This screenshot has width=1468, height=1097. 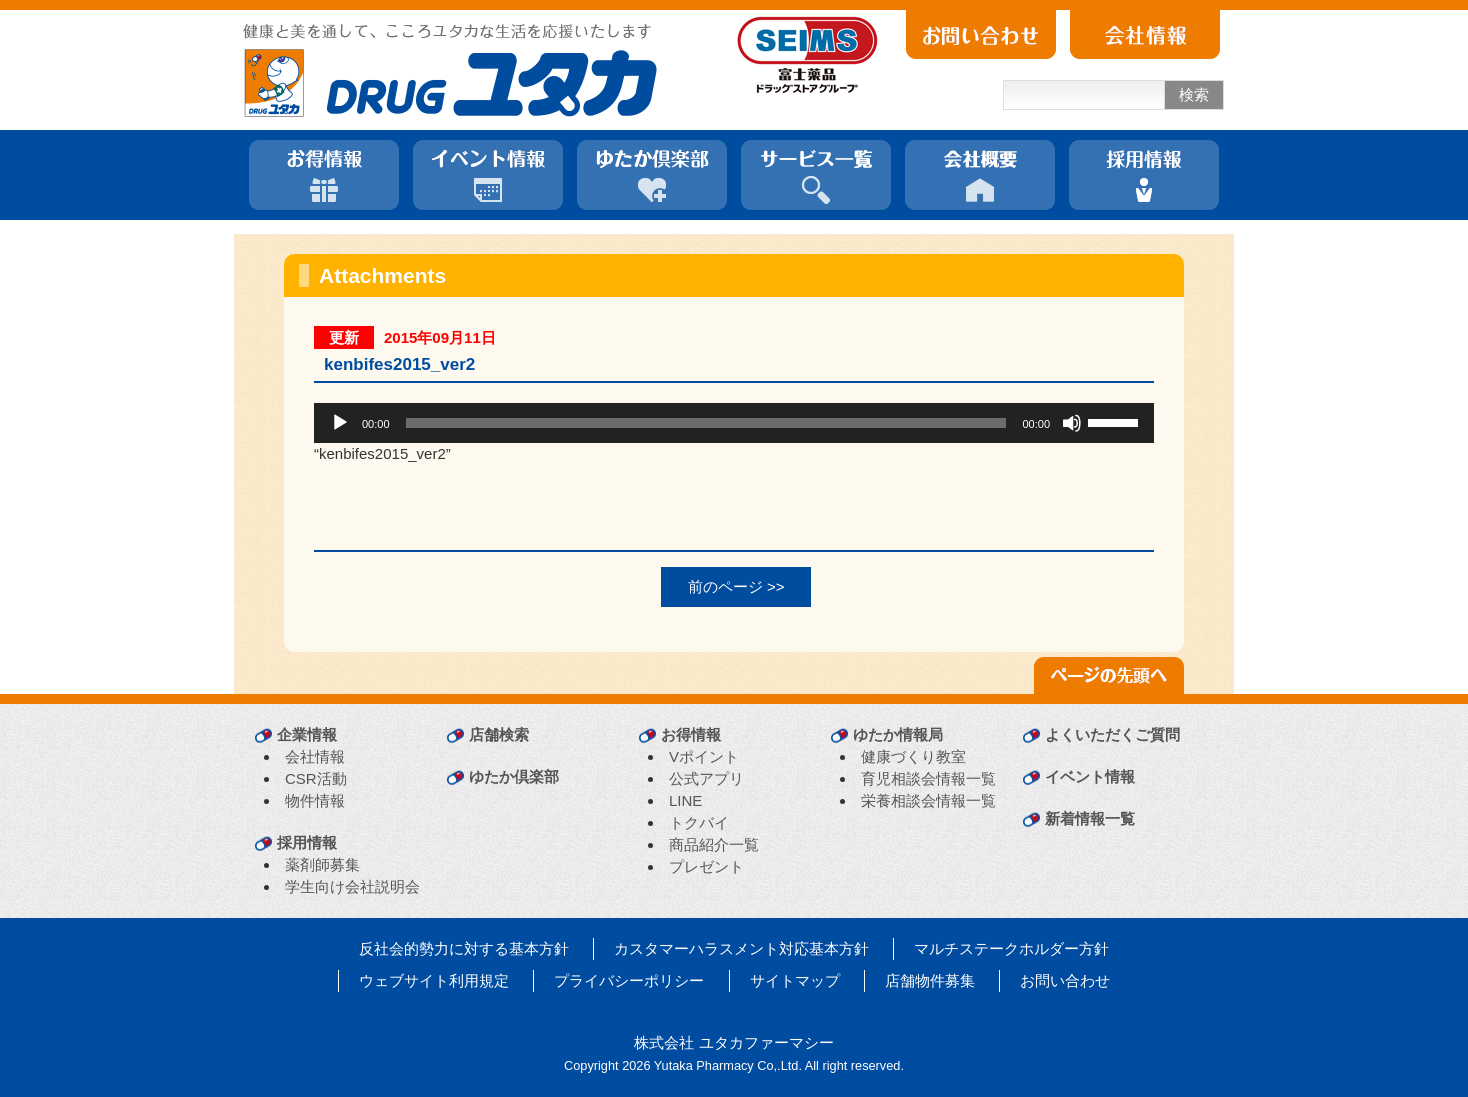 What do you see at coordinates (1194, 94) in the screenshot?
I see `検索` at bounding box center [1194, 94].